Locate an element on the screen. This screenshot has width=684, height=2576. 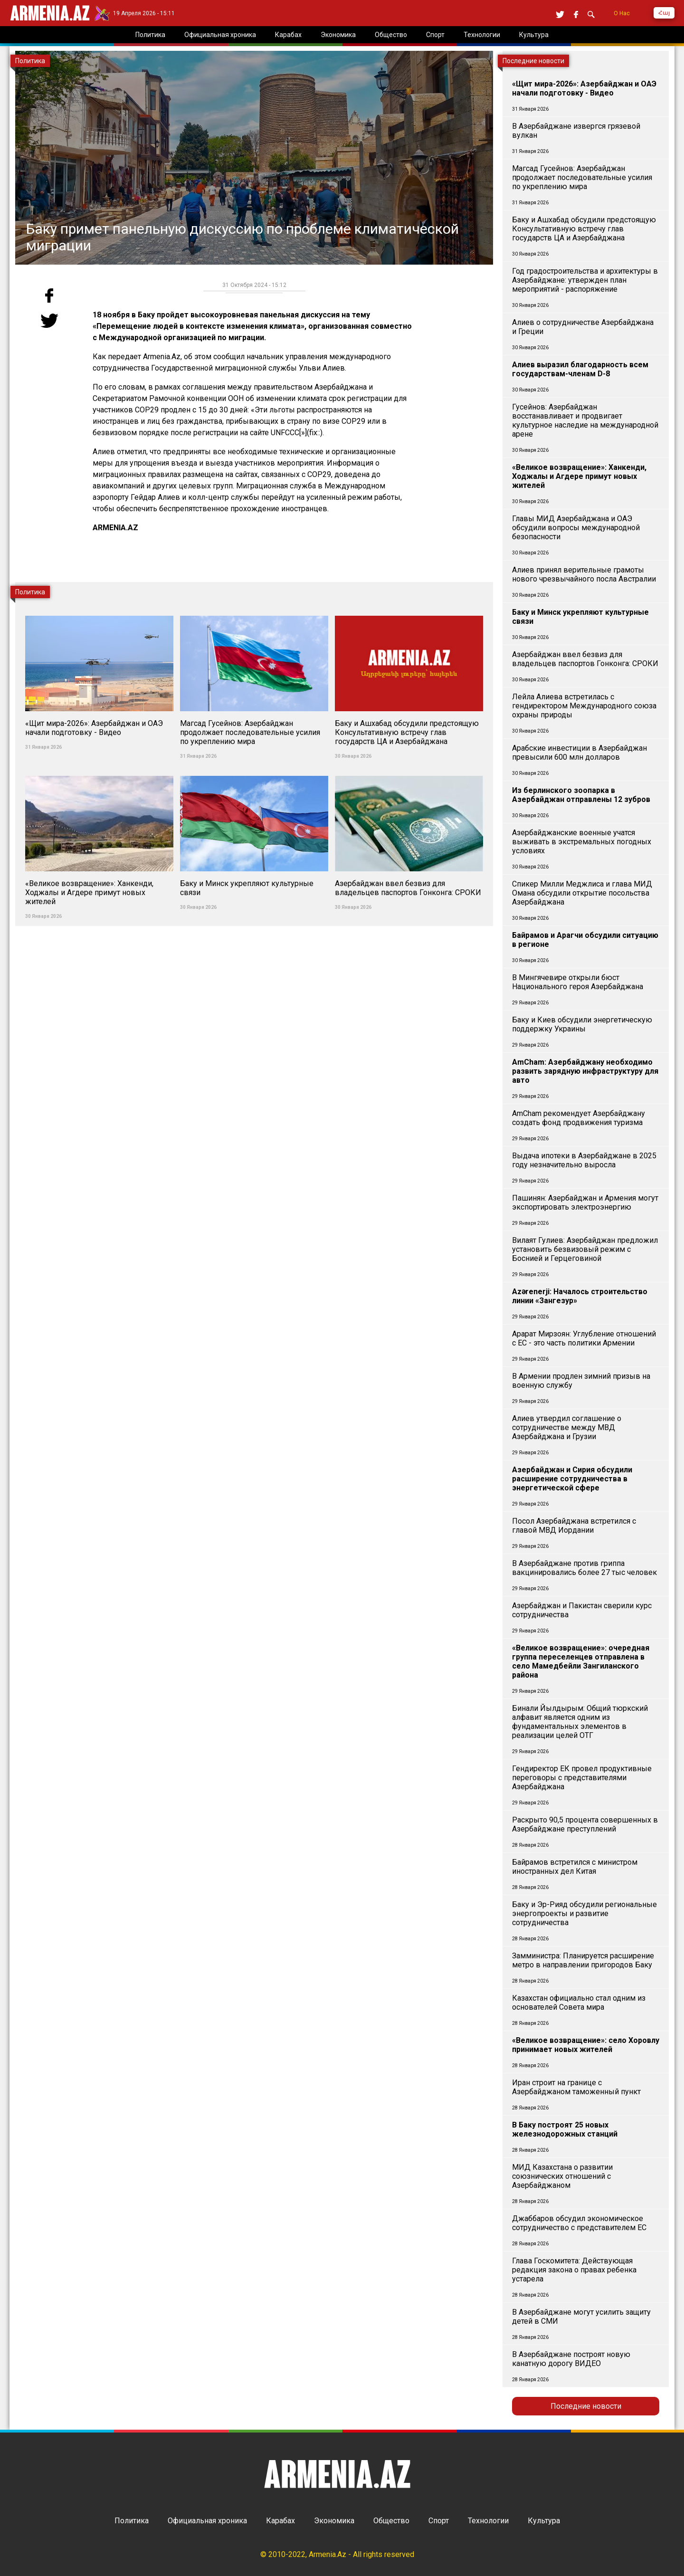
Спорт is located at coordinates (438, 2520).